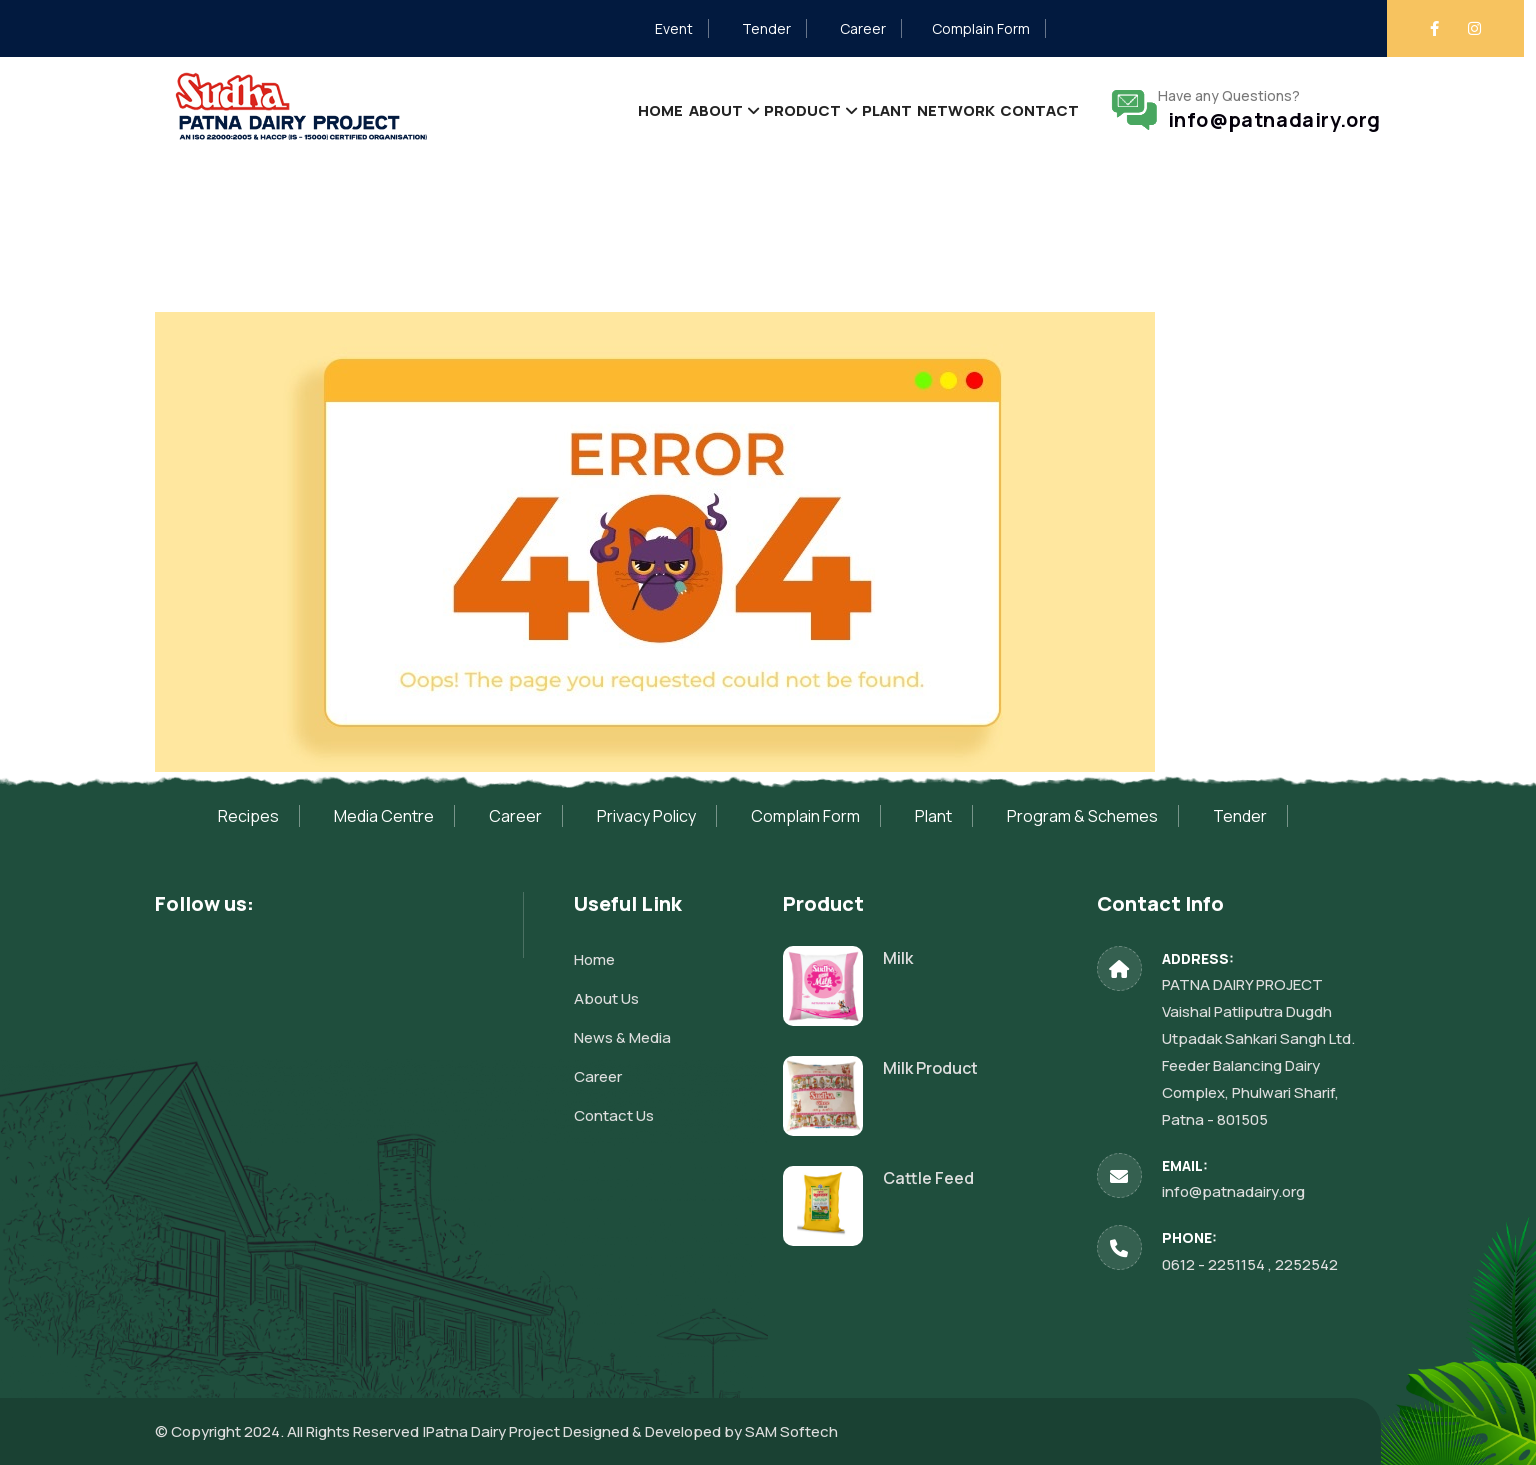  Describe the element at coordinates (898, 958) in the screenshot. I see `Milk` at that location.